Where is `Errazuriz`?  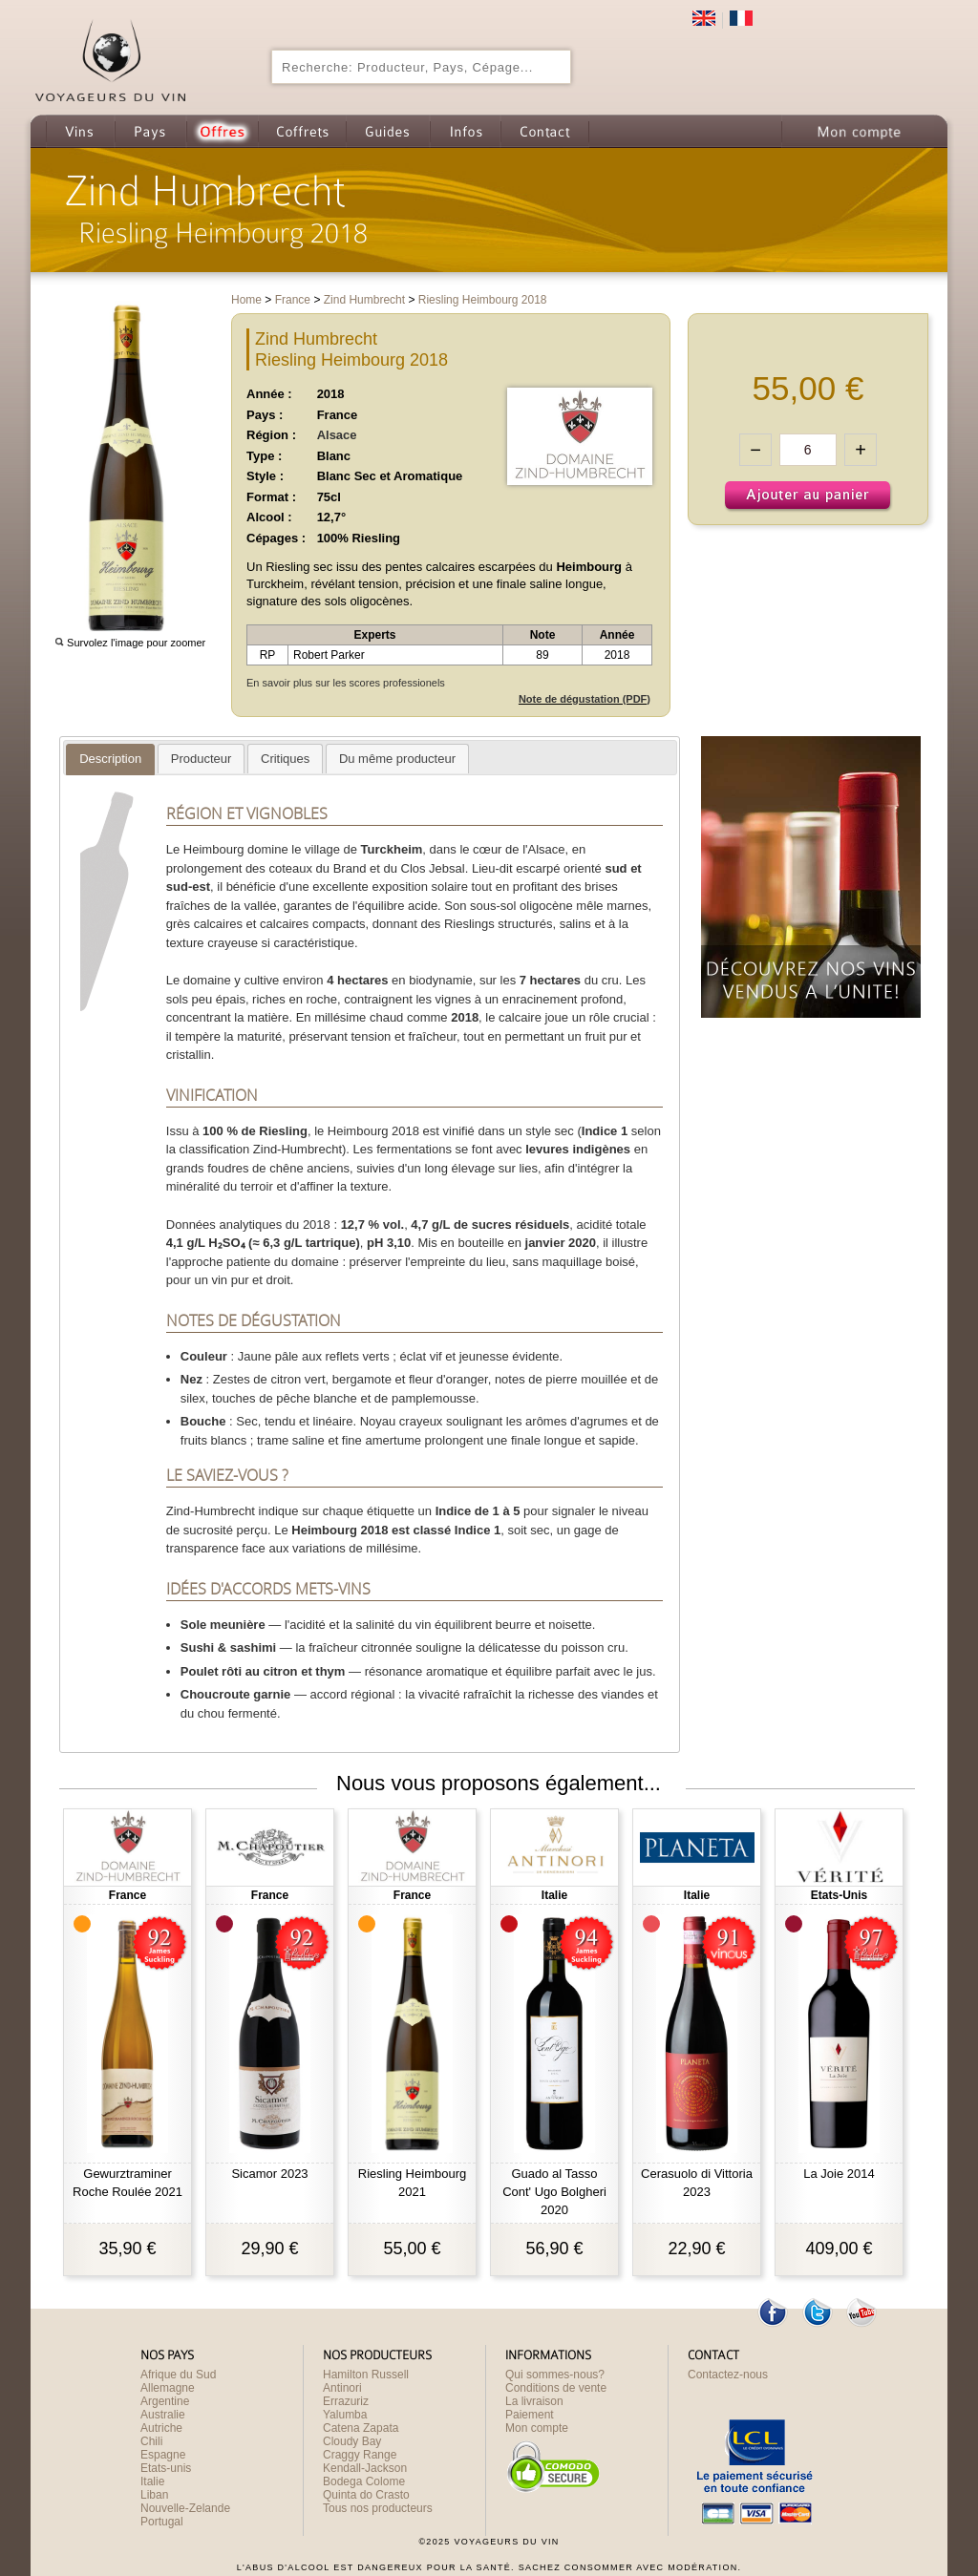 Errazuriz is located at coordinates (346, 2401).